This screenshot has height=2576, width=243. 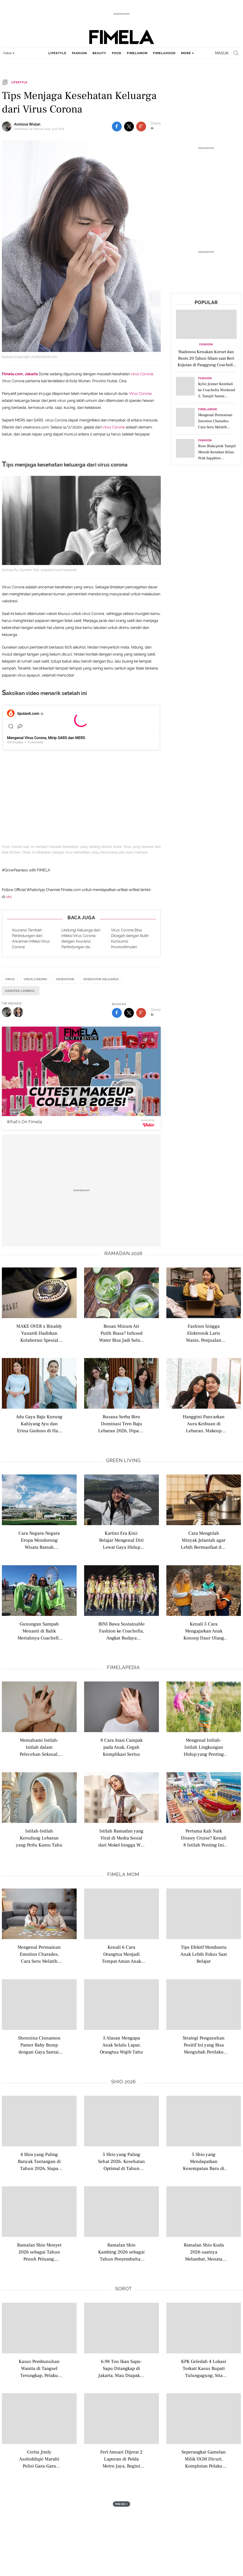 I want to click on Memahami Istilah-Istilah dalam Pelecehan Seksual, Belajar dari Kasus di Lingkungan Kampus, so click(x=39, y=1747).